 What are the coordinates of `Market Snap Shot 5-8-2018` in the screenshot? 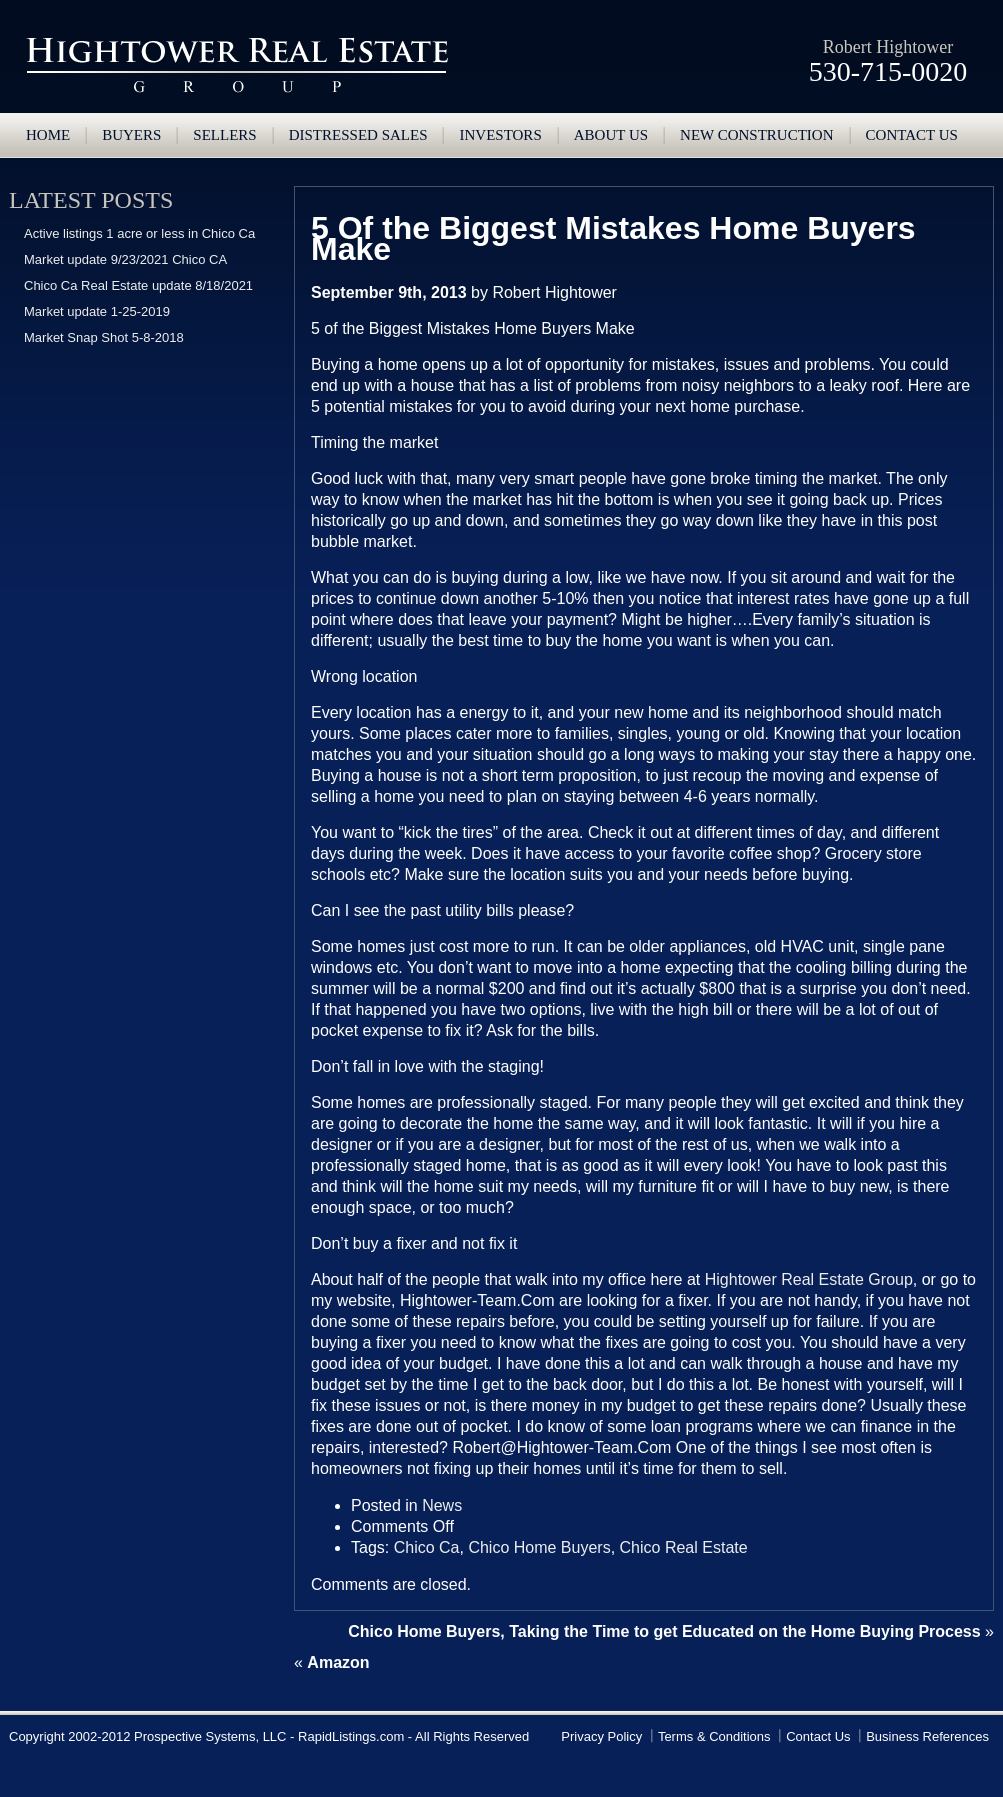 It's located at (104, 337).